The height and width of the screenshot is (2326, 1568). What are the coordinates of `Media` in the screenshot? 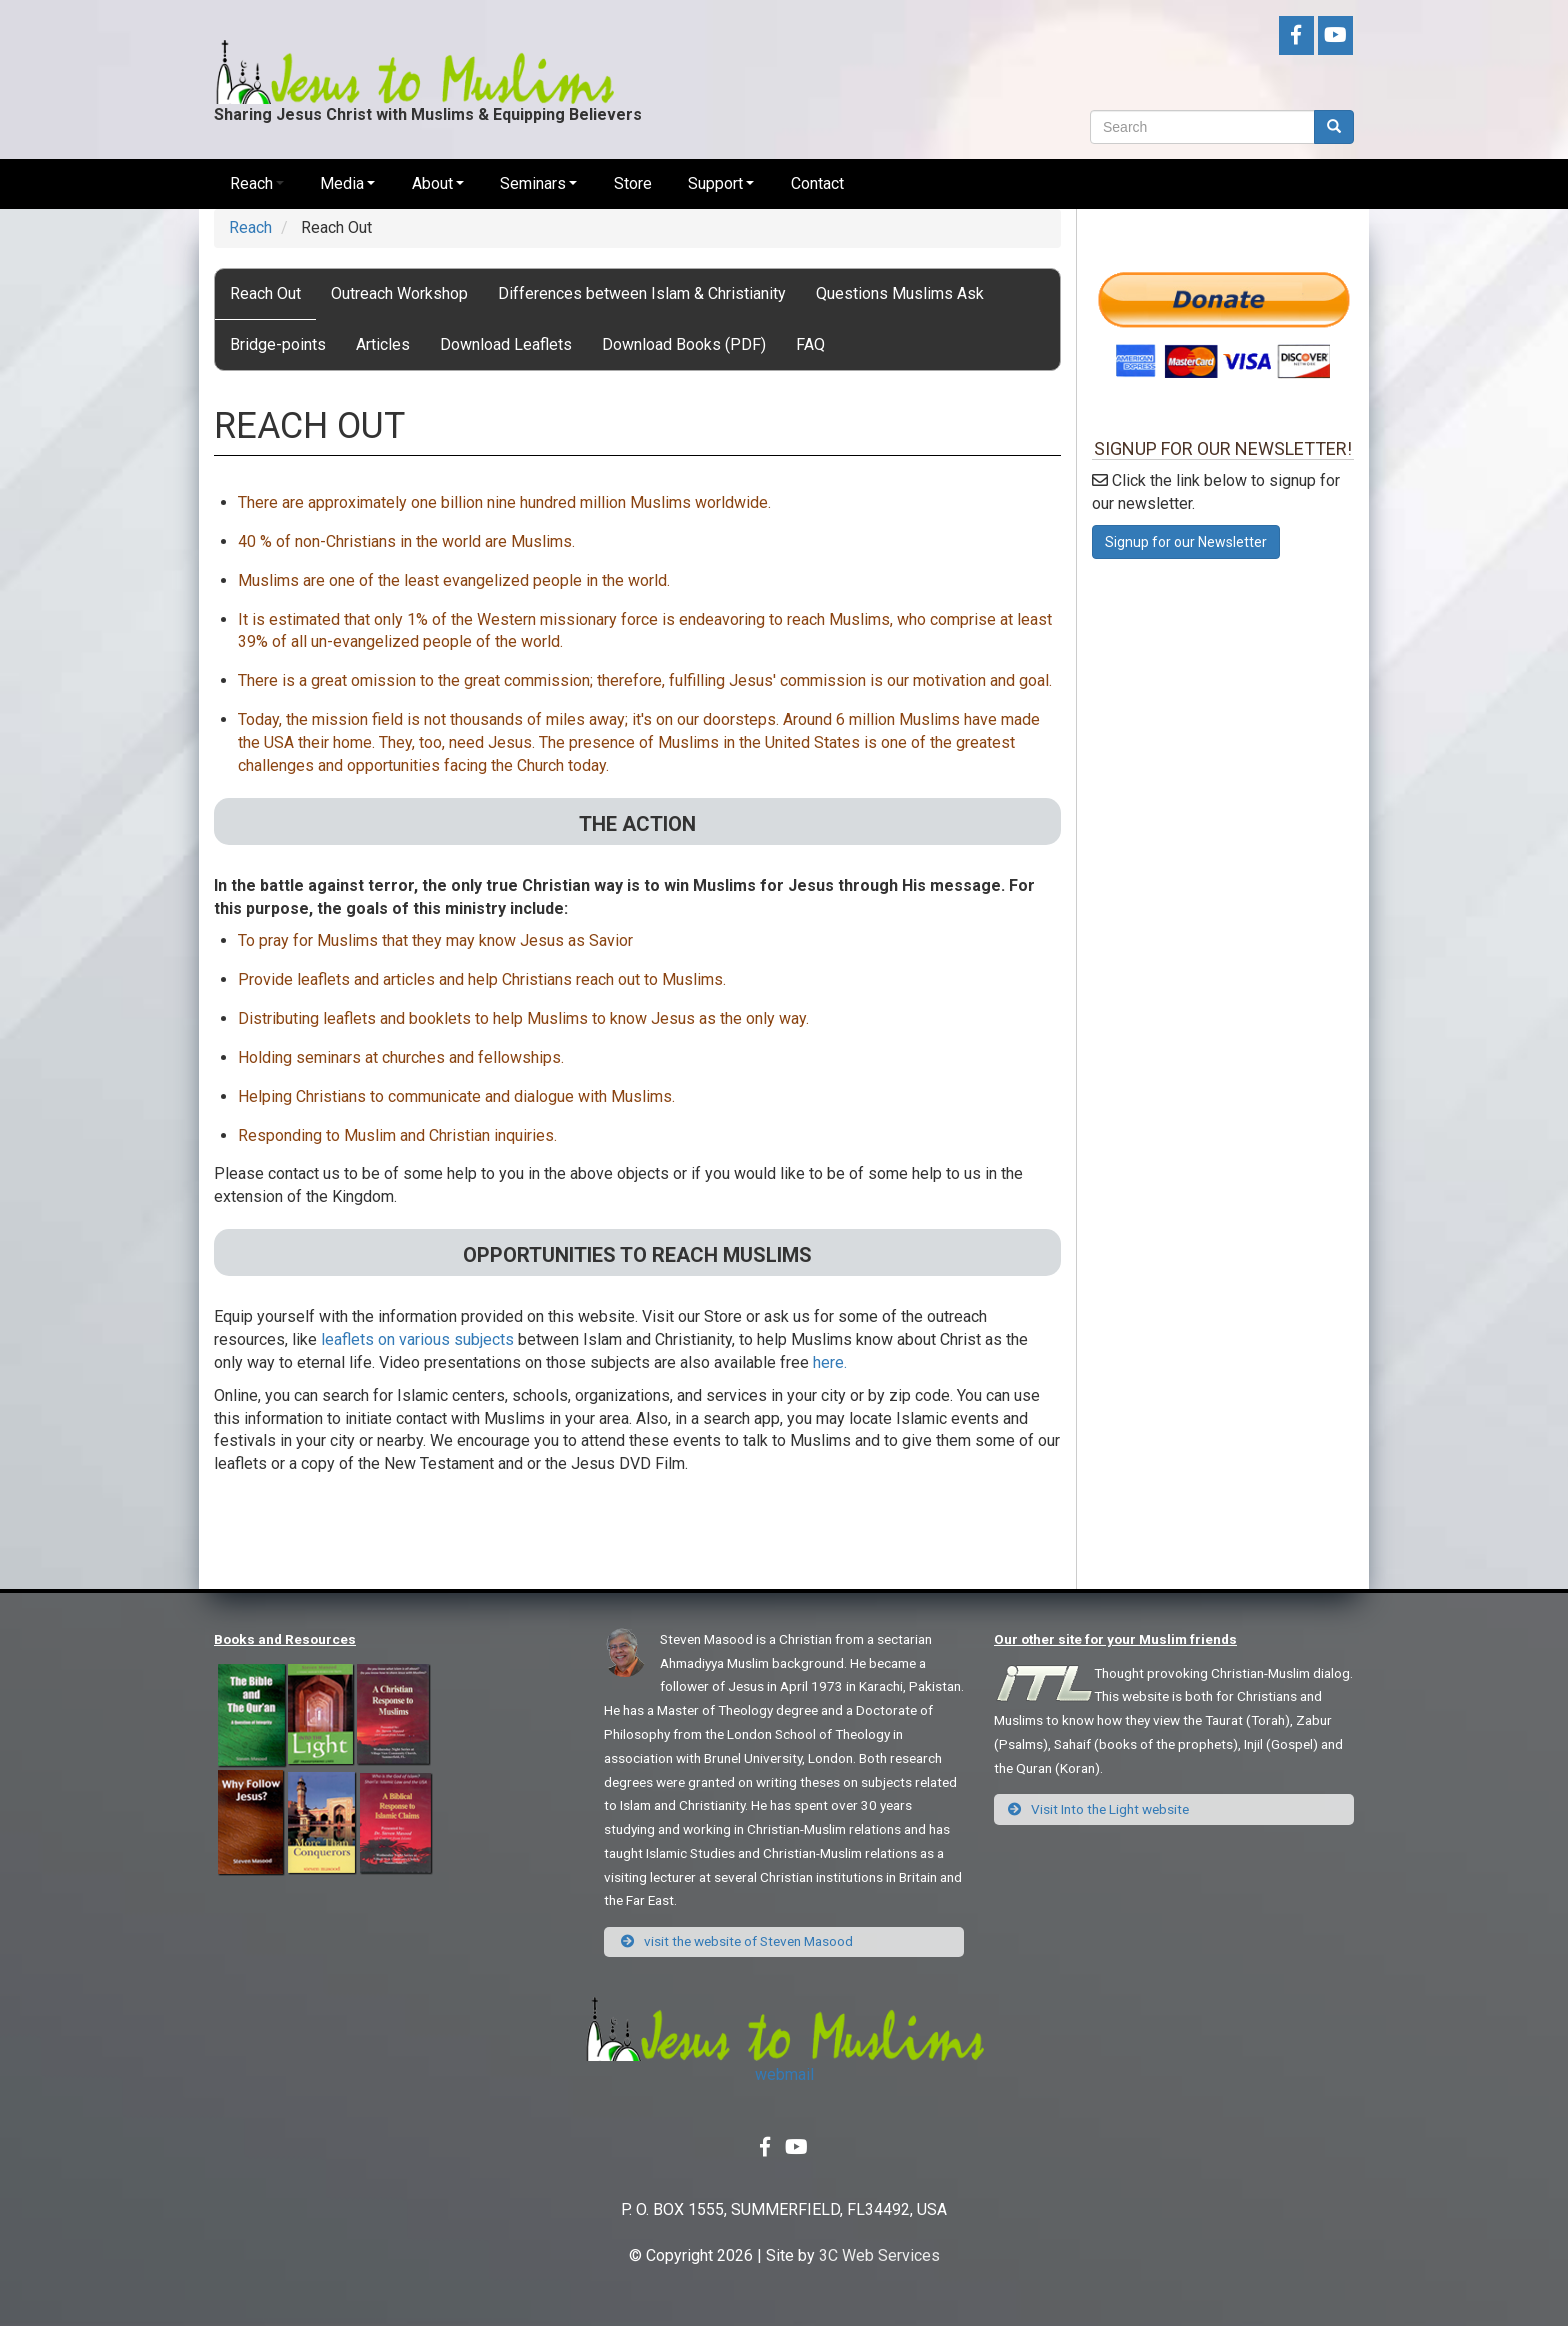 It's located at (342, 183).